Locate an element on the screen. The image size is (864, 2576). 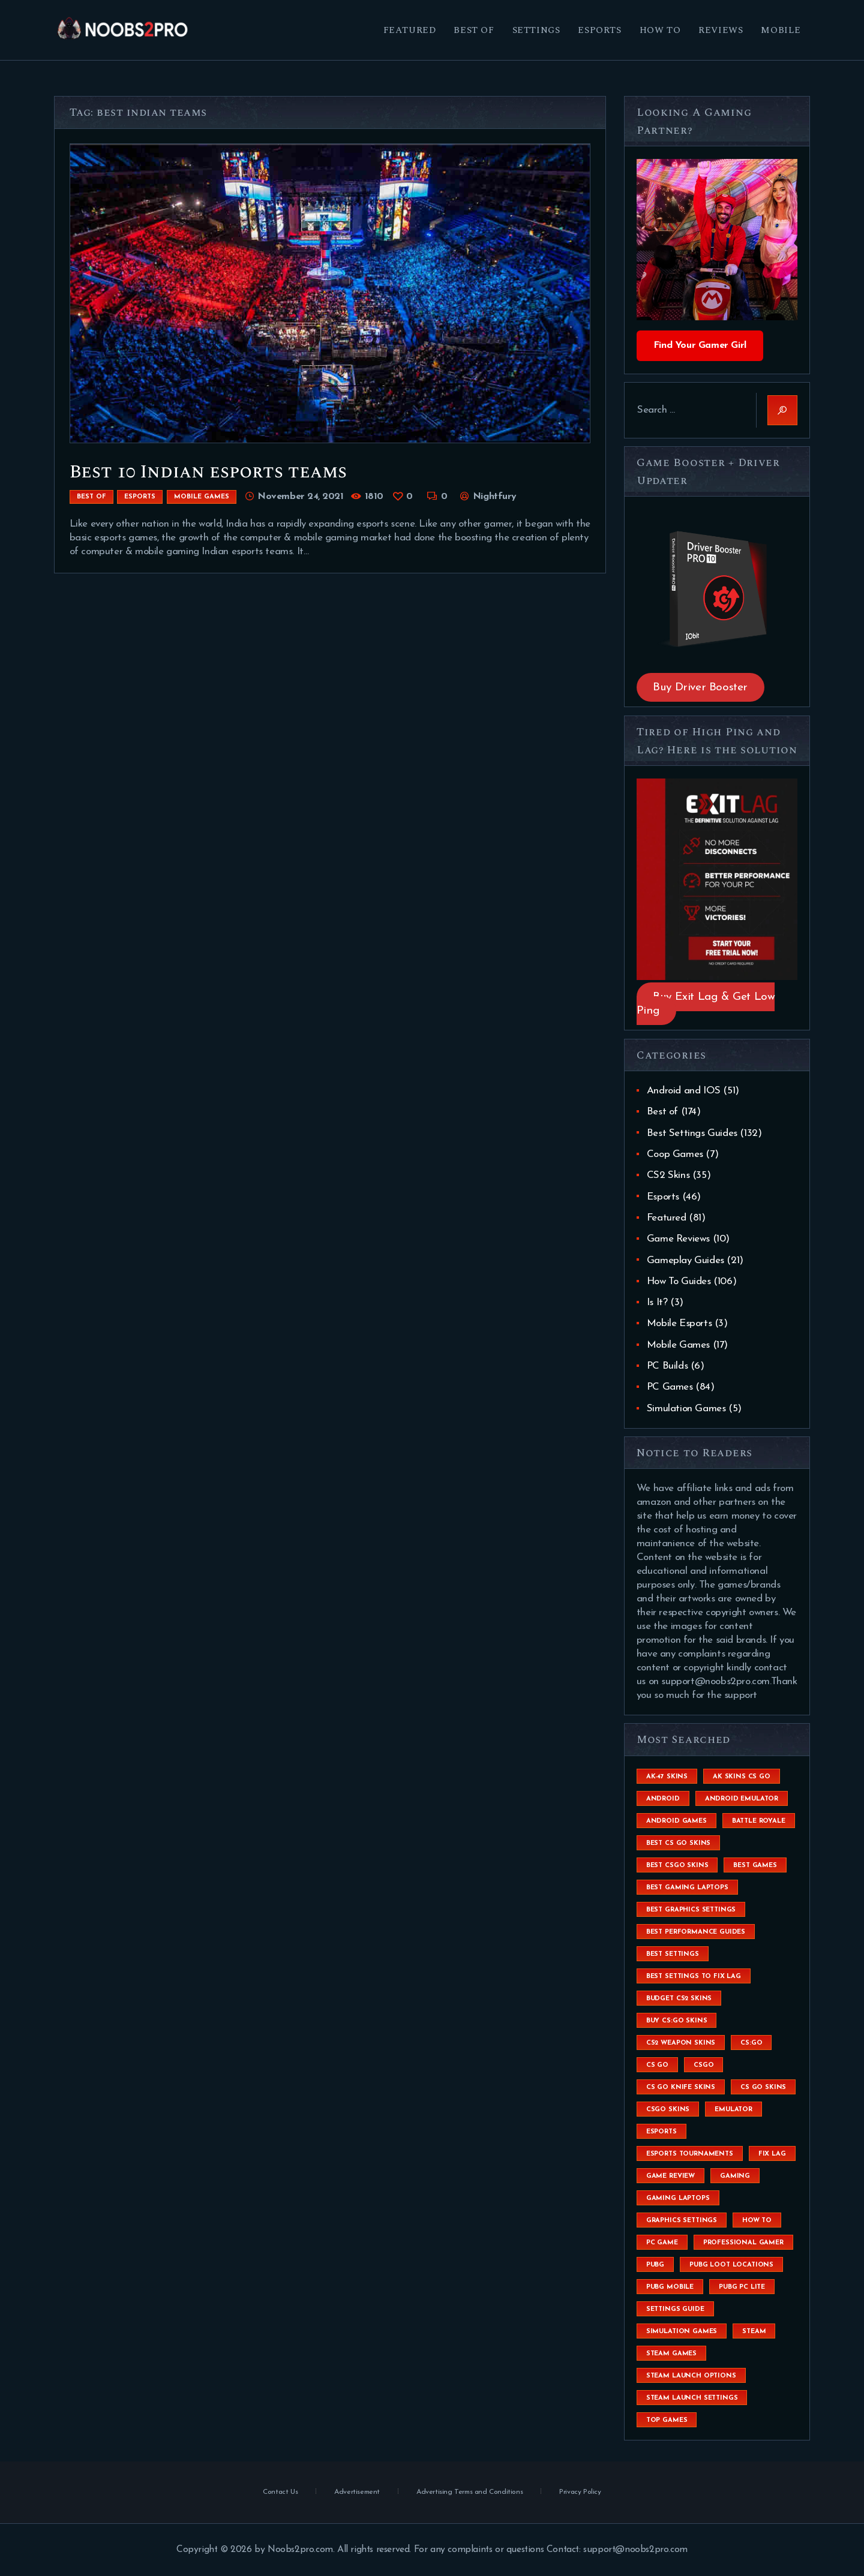
best cs go skins [best cs go skins (8 items)] is located at coordinates (678, 1843).